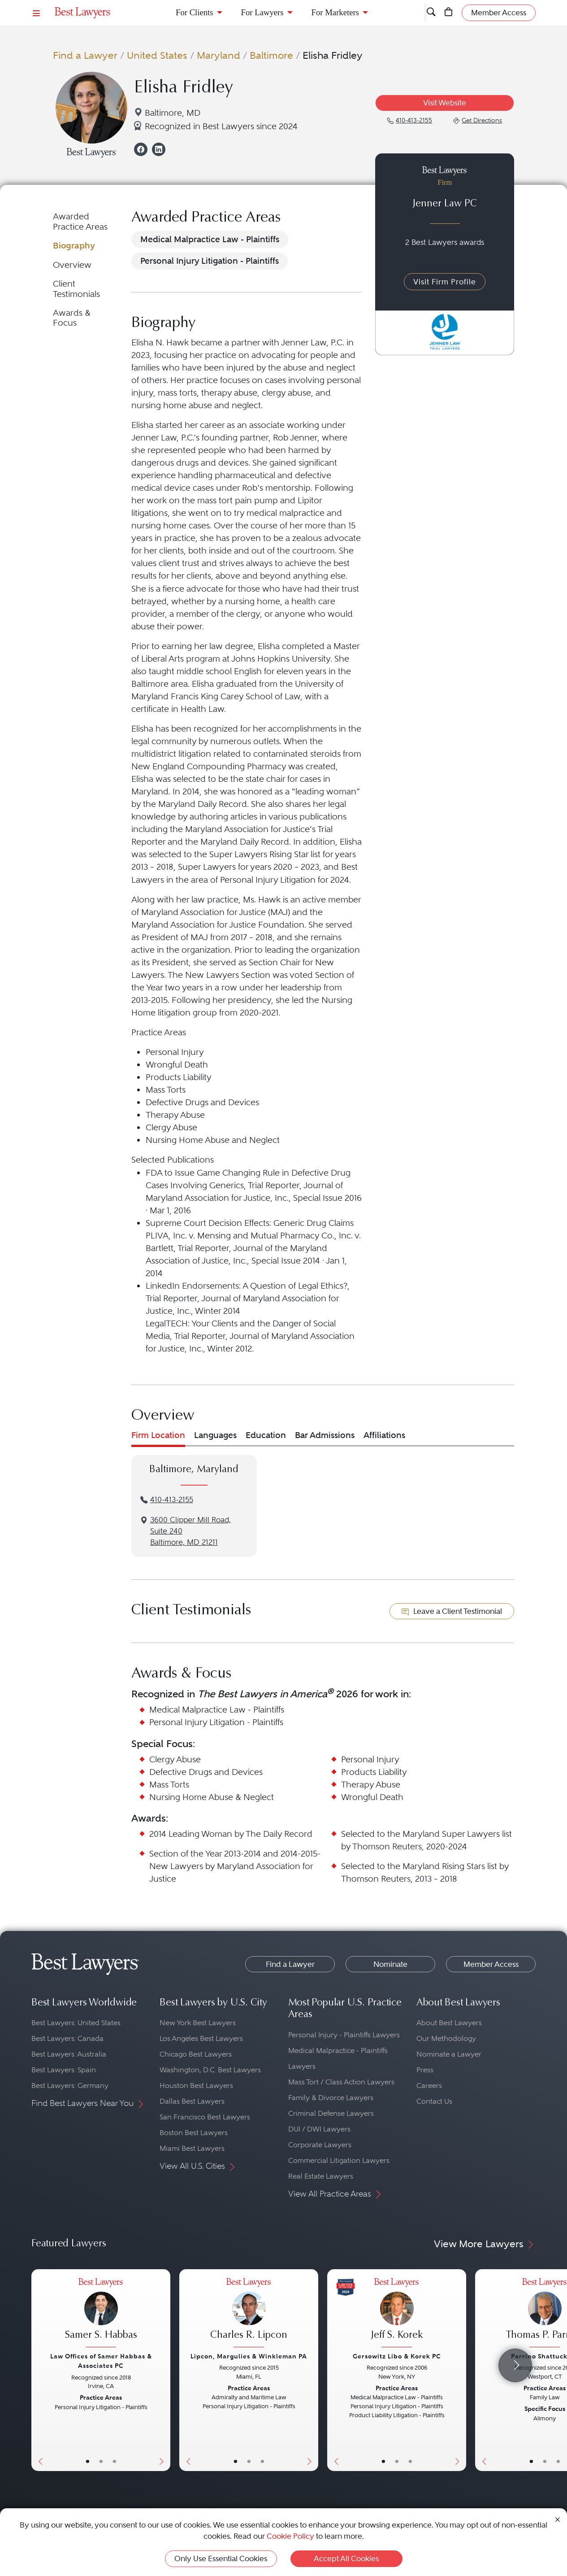 The width and height of the screenshot is (567, 2576). I want to click on Accept All Cookies, so click(346, 2558).